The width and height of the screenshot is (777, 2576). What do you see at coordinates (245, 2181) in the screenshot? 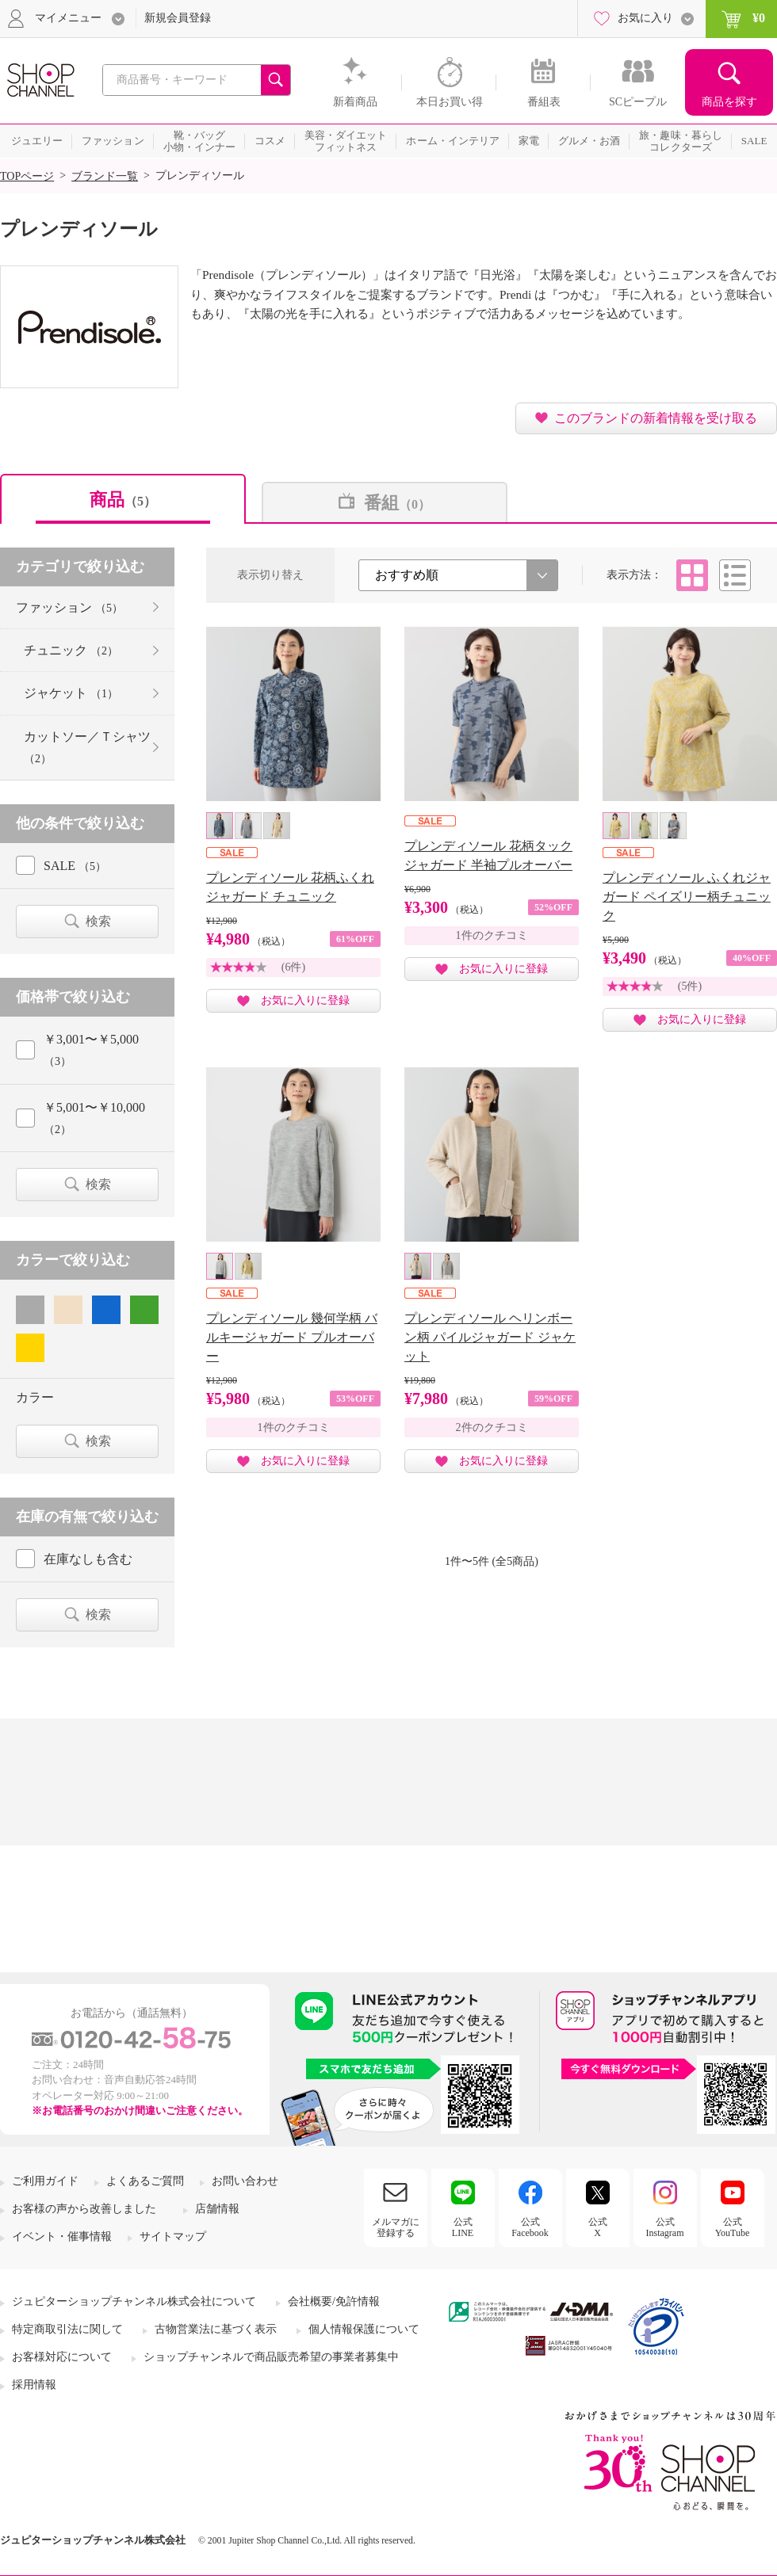
I see `お問い合わせ` at bounding box center [245, 2181].